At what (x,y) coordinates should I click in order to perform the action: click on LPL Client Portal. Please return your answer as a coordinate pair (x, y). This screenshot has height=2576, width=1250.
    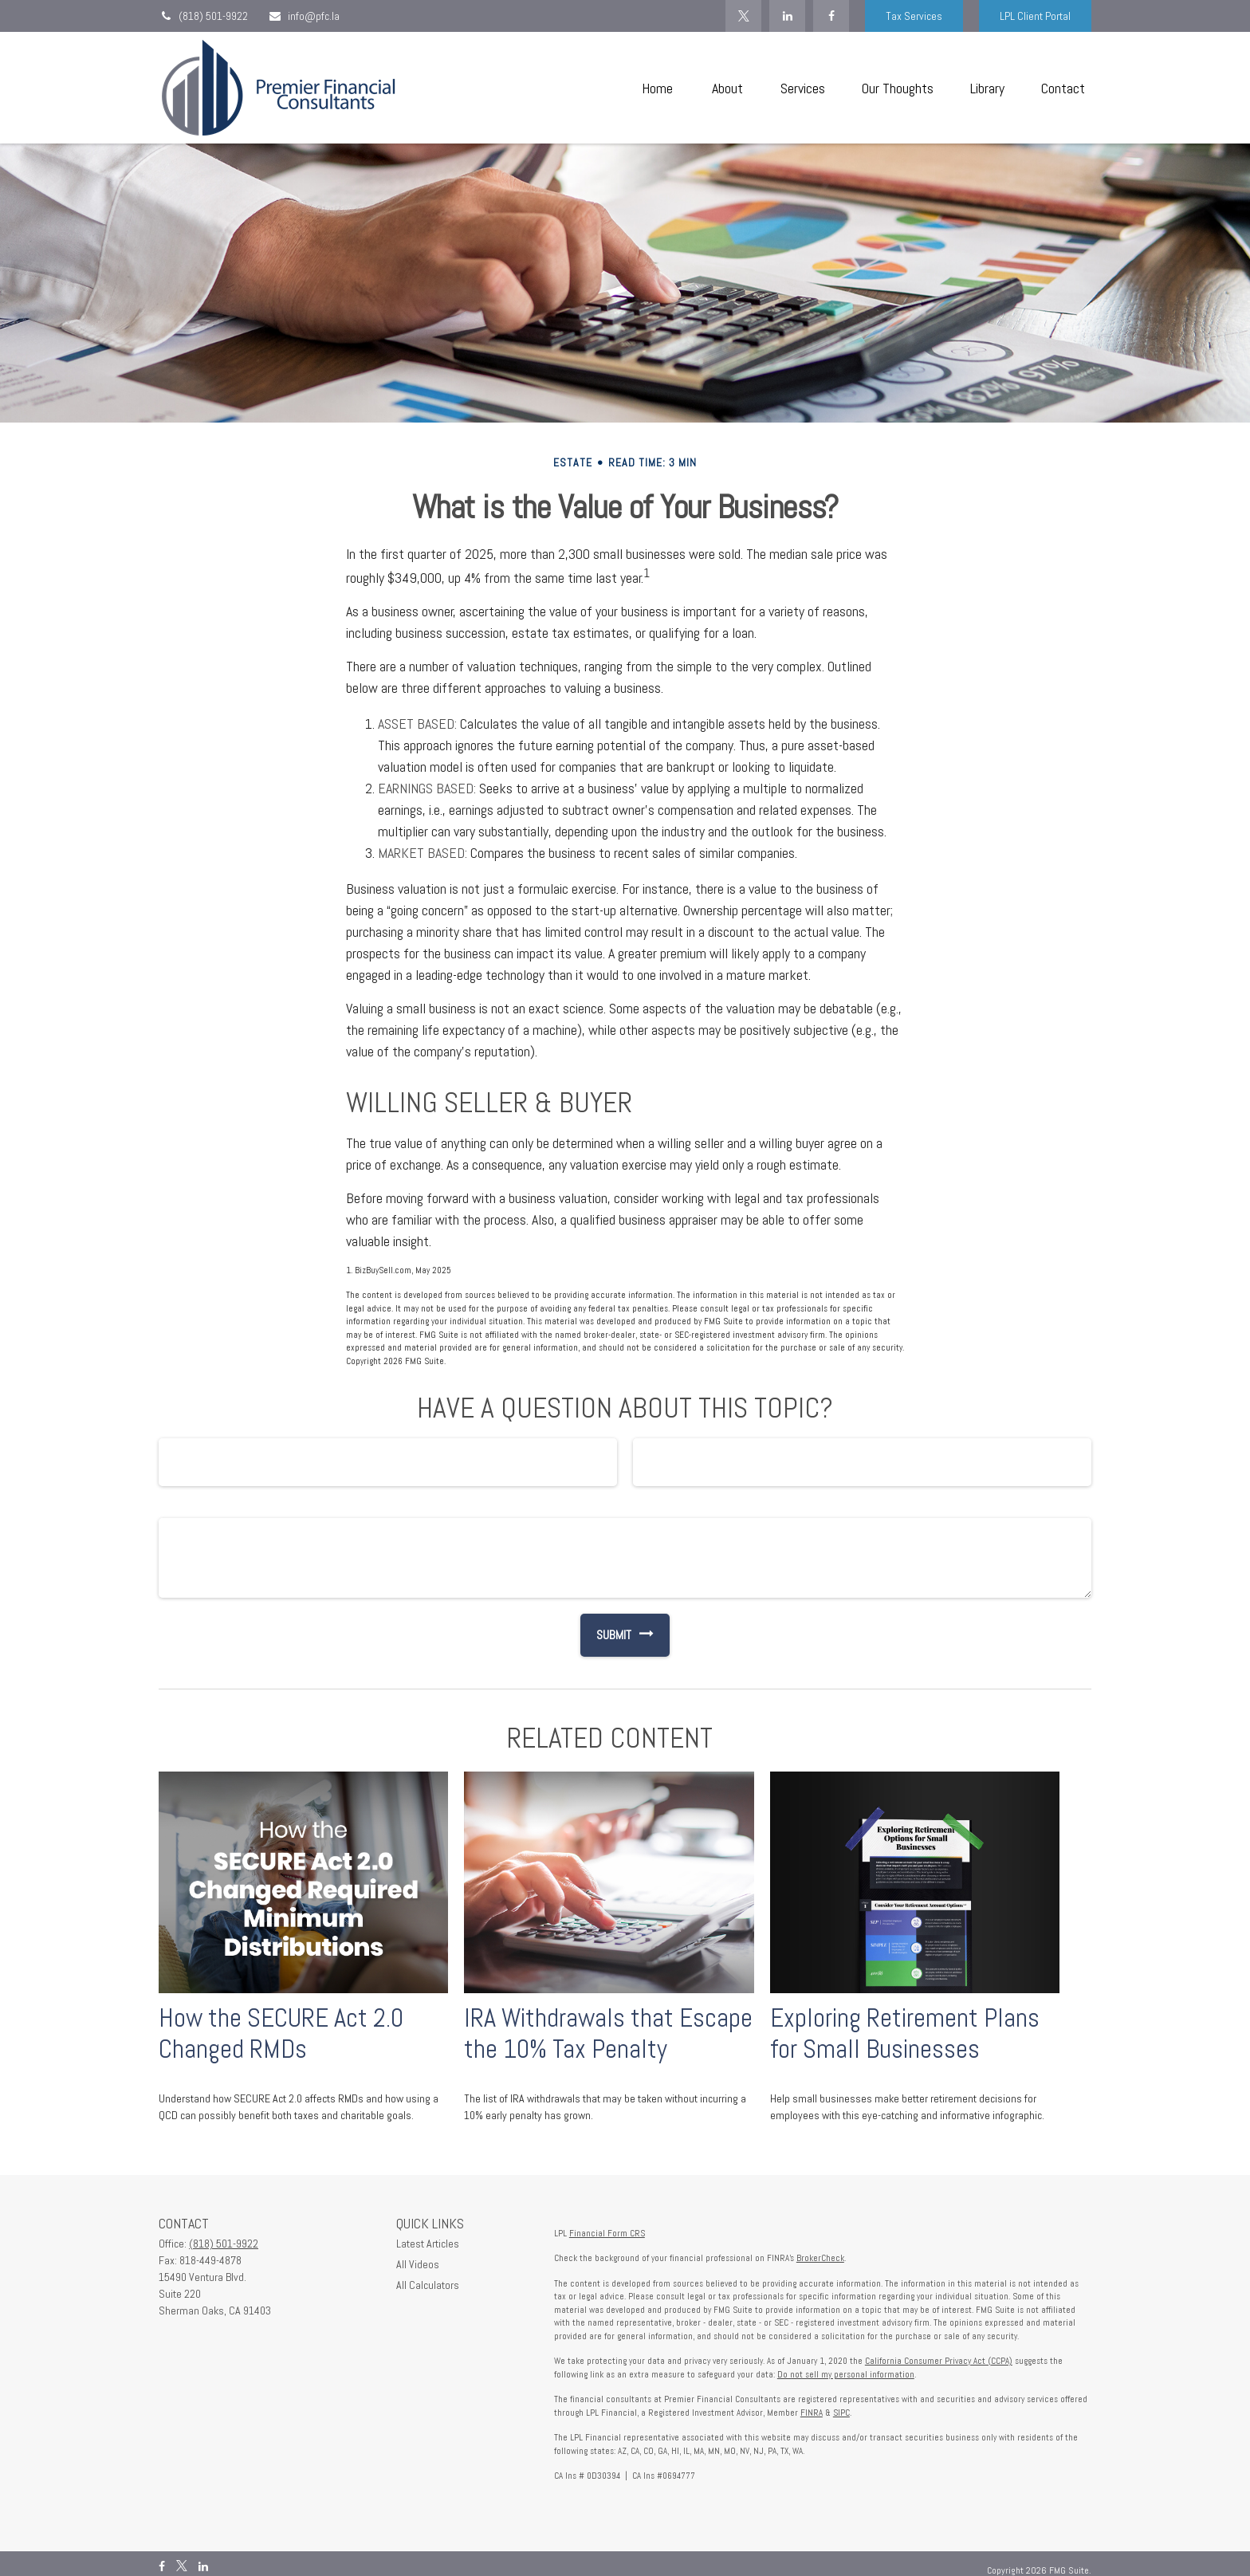
    Looking at the image, I should click on (1035, 16).